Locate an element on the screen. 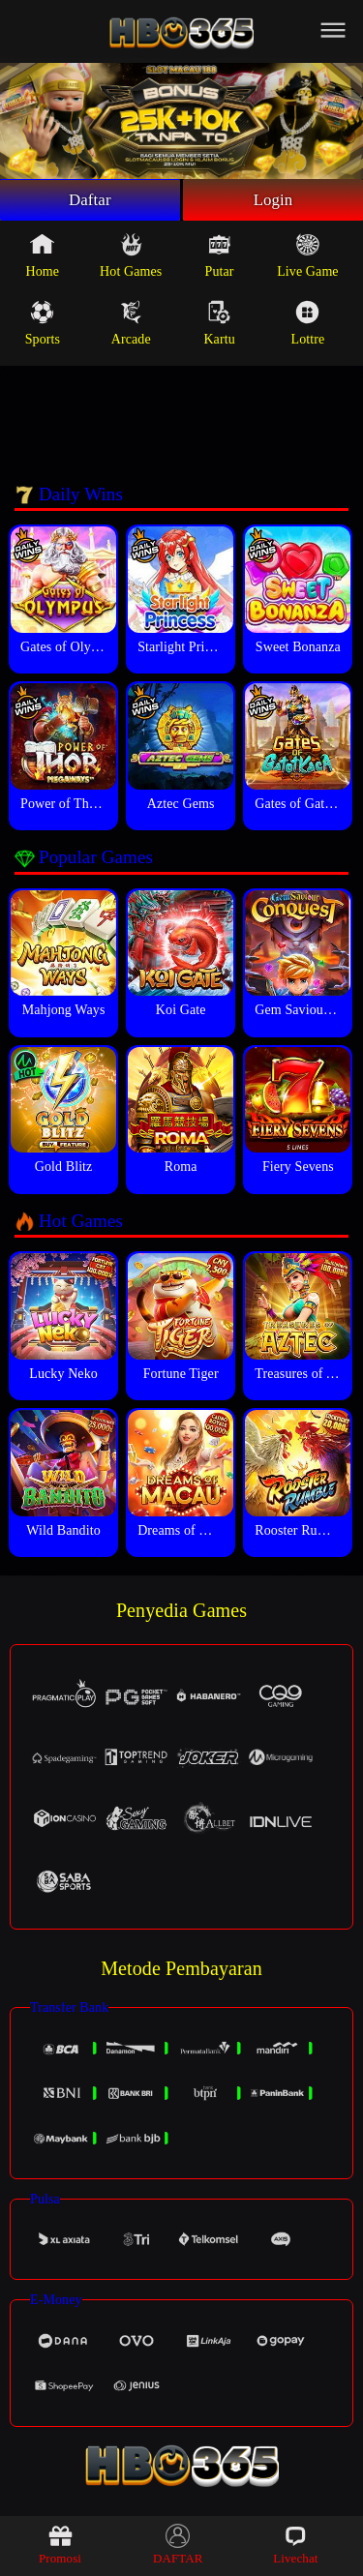  Login is located at coordinates (273, 201).